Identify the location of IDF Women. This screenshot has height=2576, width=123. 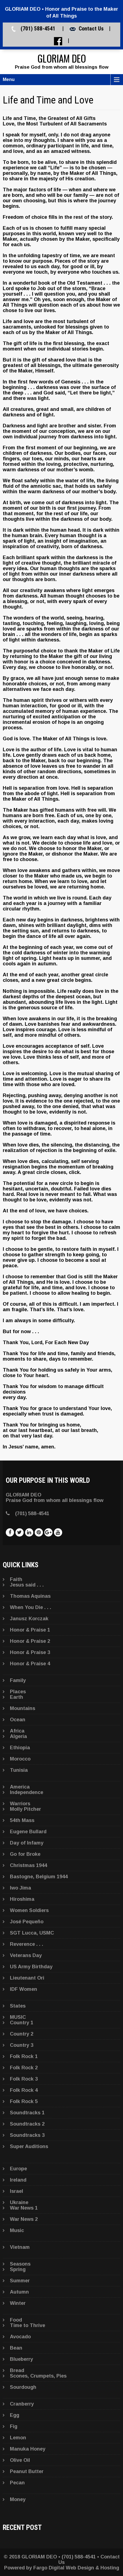
(23, 1989).